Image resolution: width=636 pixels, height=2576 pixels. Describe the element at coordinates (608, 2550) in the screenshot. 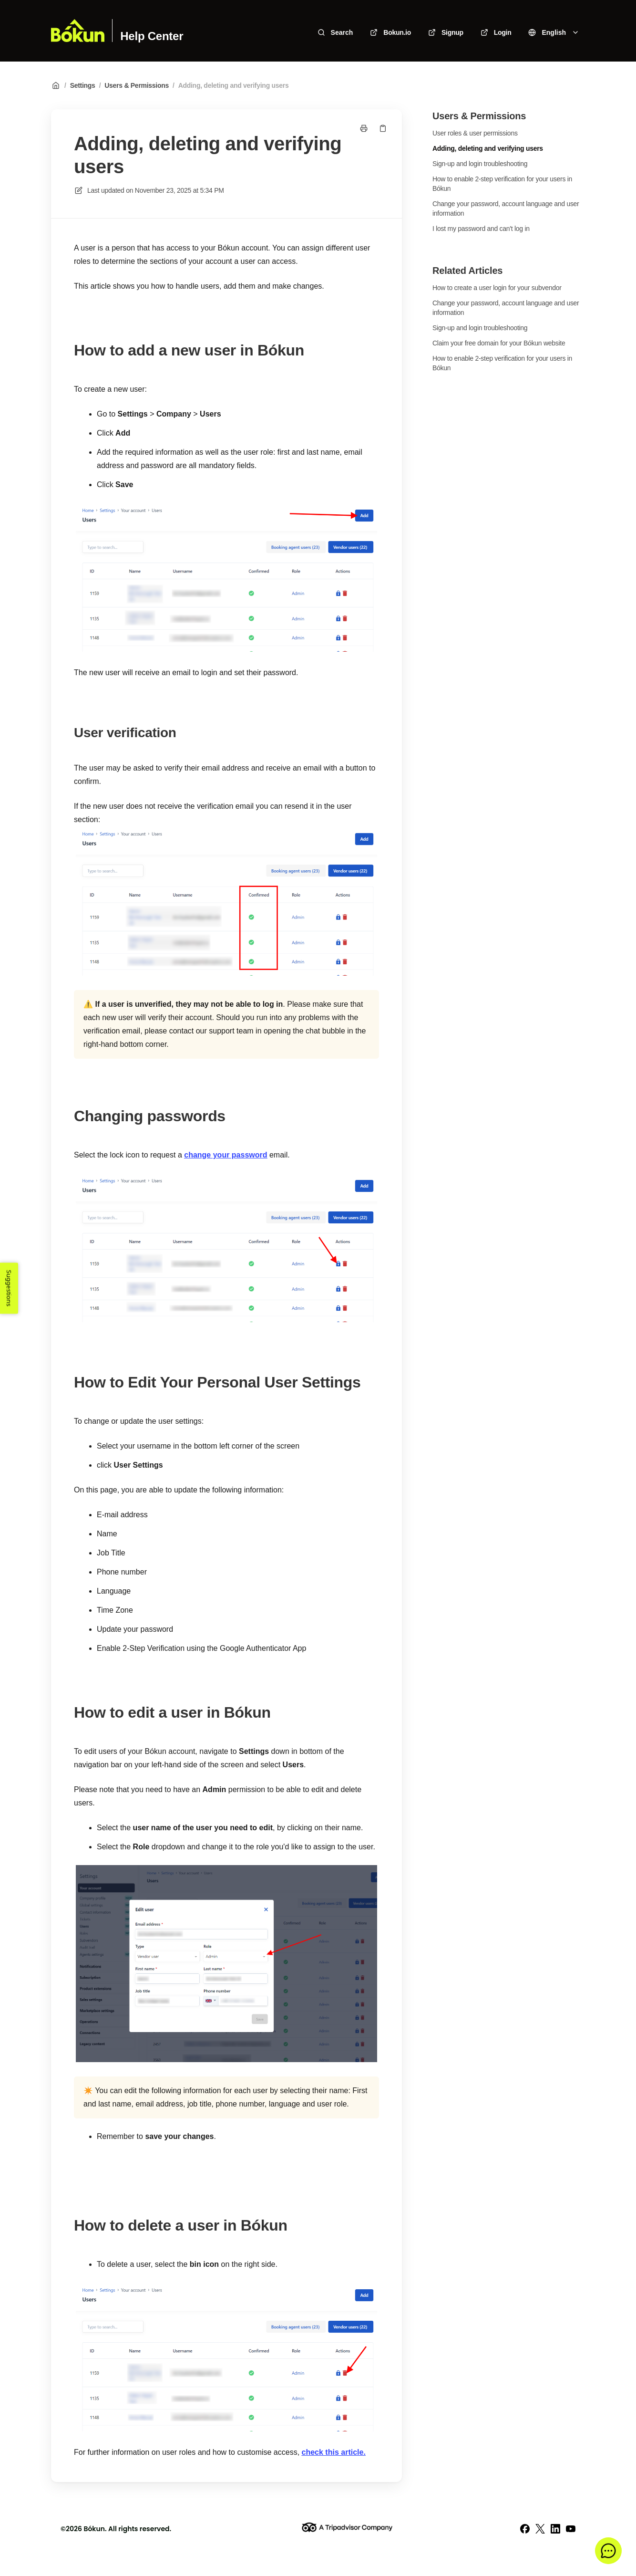

I see `[button]` at that location.